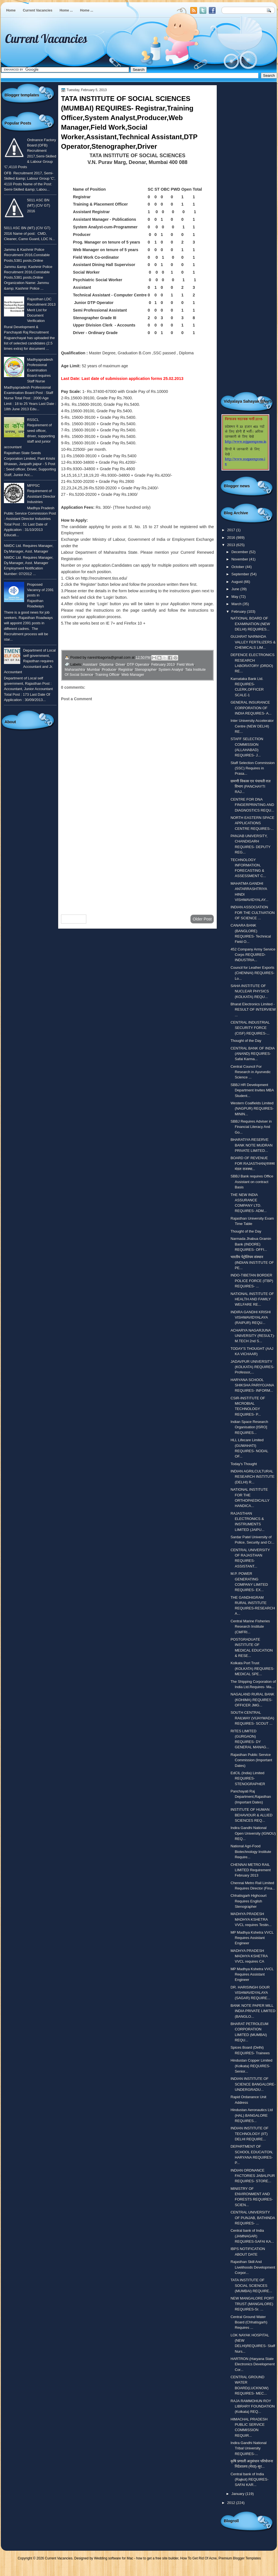 Image resolution: width=278 pixels, height=2576 pixels. What do you see at coordinates (240, 2558) in the screenshot?
I see `Premium Blogger Templates` at bounding box center [240, 2558].